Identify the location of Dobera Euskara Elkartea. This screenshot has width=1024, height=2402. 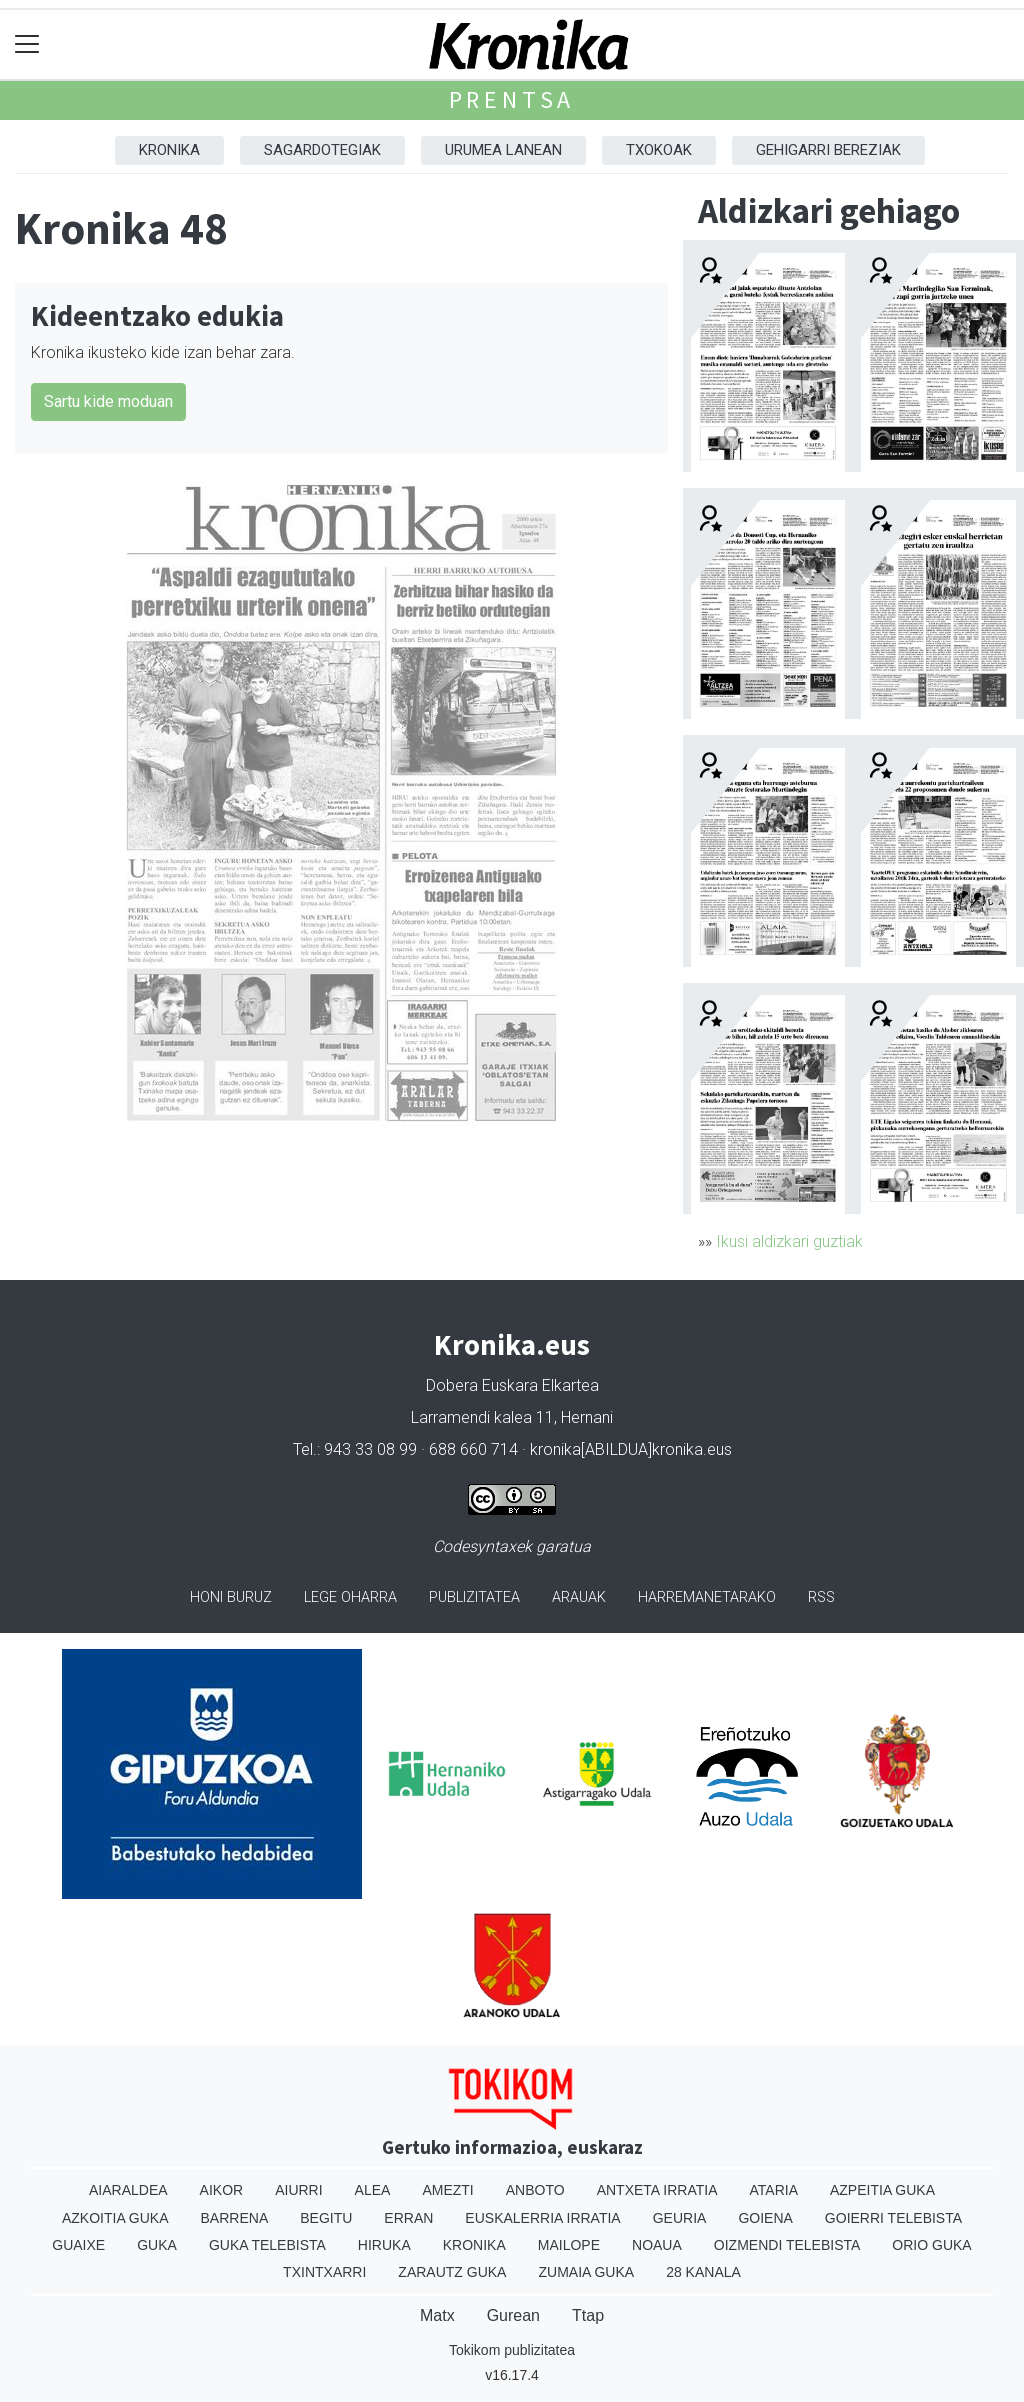
(512, 1385).